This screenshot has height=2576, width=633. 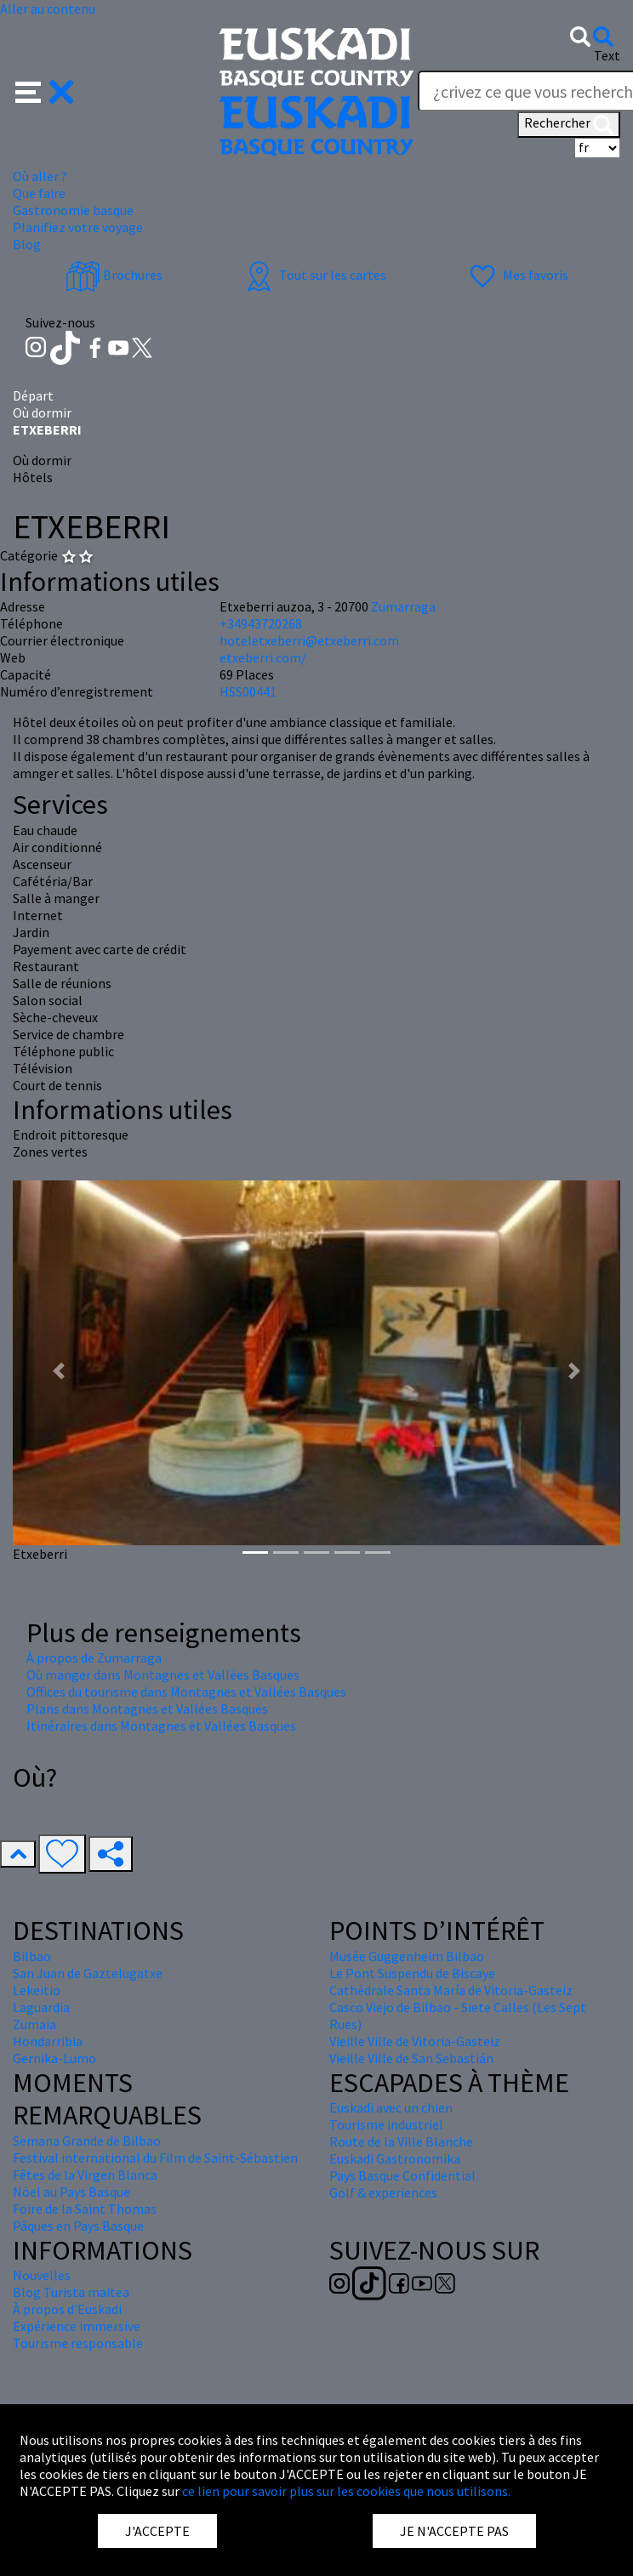 I want to click on Pays Basque Confidential, so click(x=402, y=2175).